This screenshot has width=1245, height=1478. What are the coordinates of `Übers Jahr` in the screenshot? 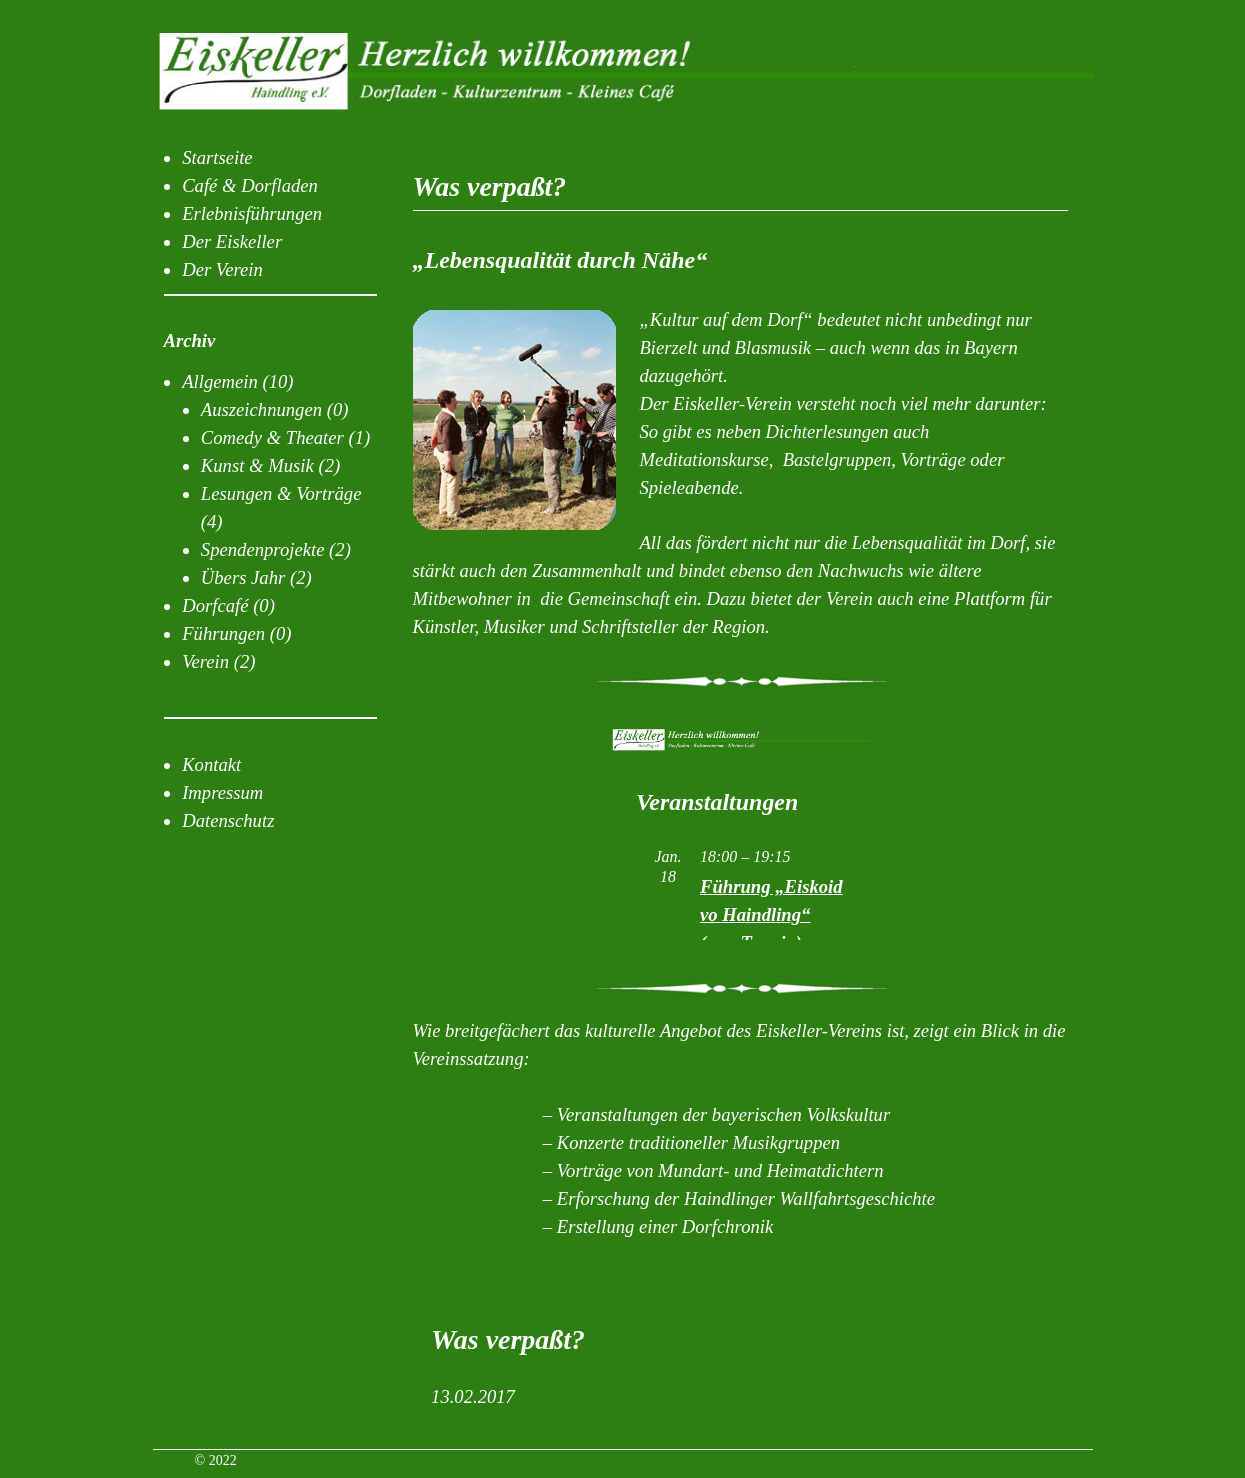 It's located at (243, 577).